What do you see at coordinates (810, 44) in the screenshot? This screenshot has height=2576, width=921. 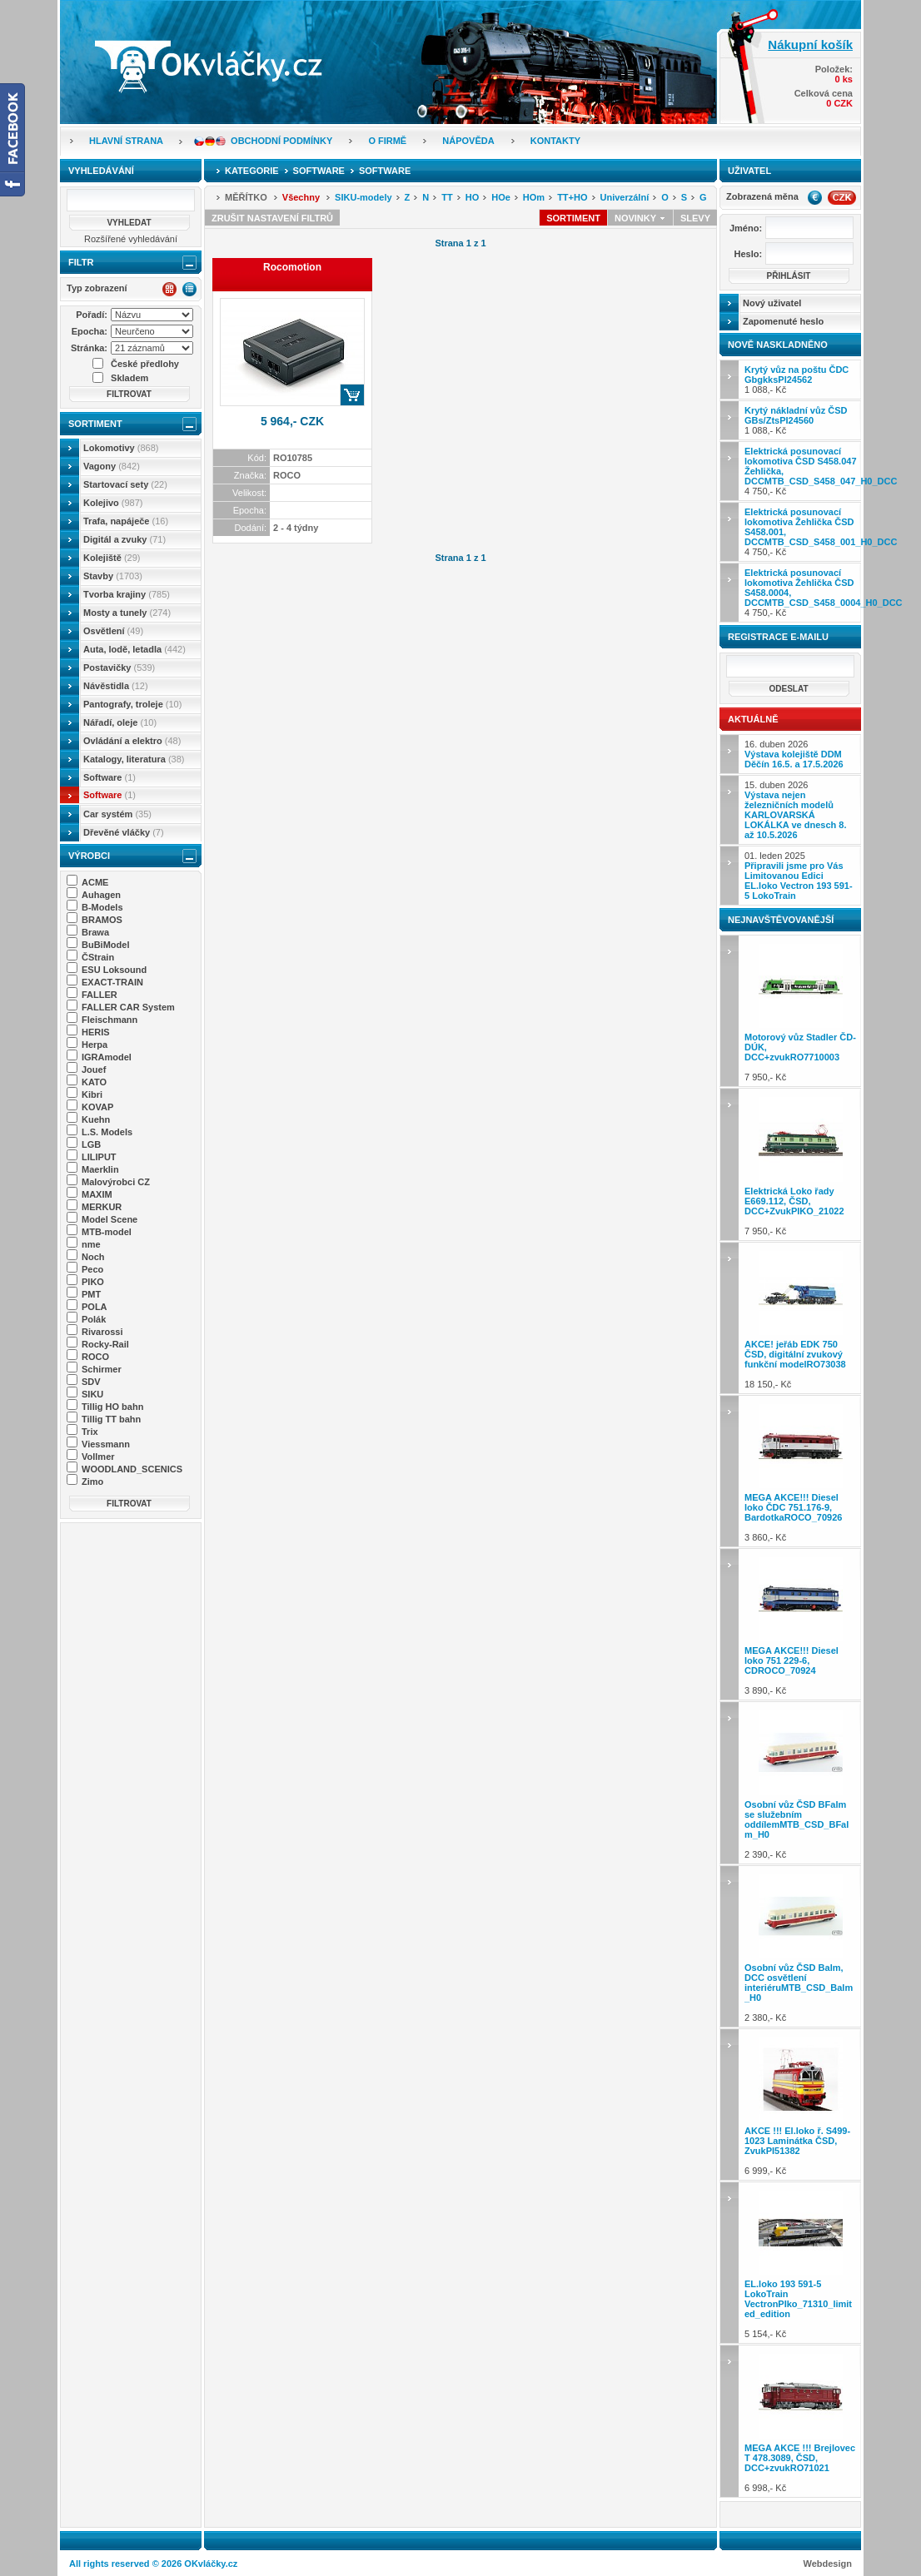 I see `Nákupní košík` at bounding box center [810, 44].